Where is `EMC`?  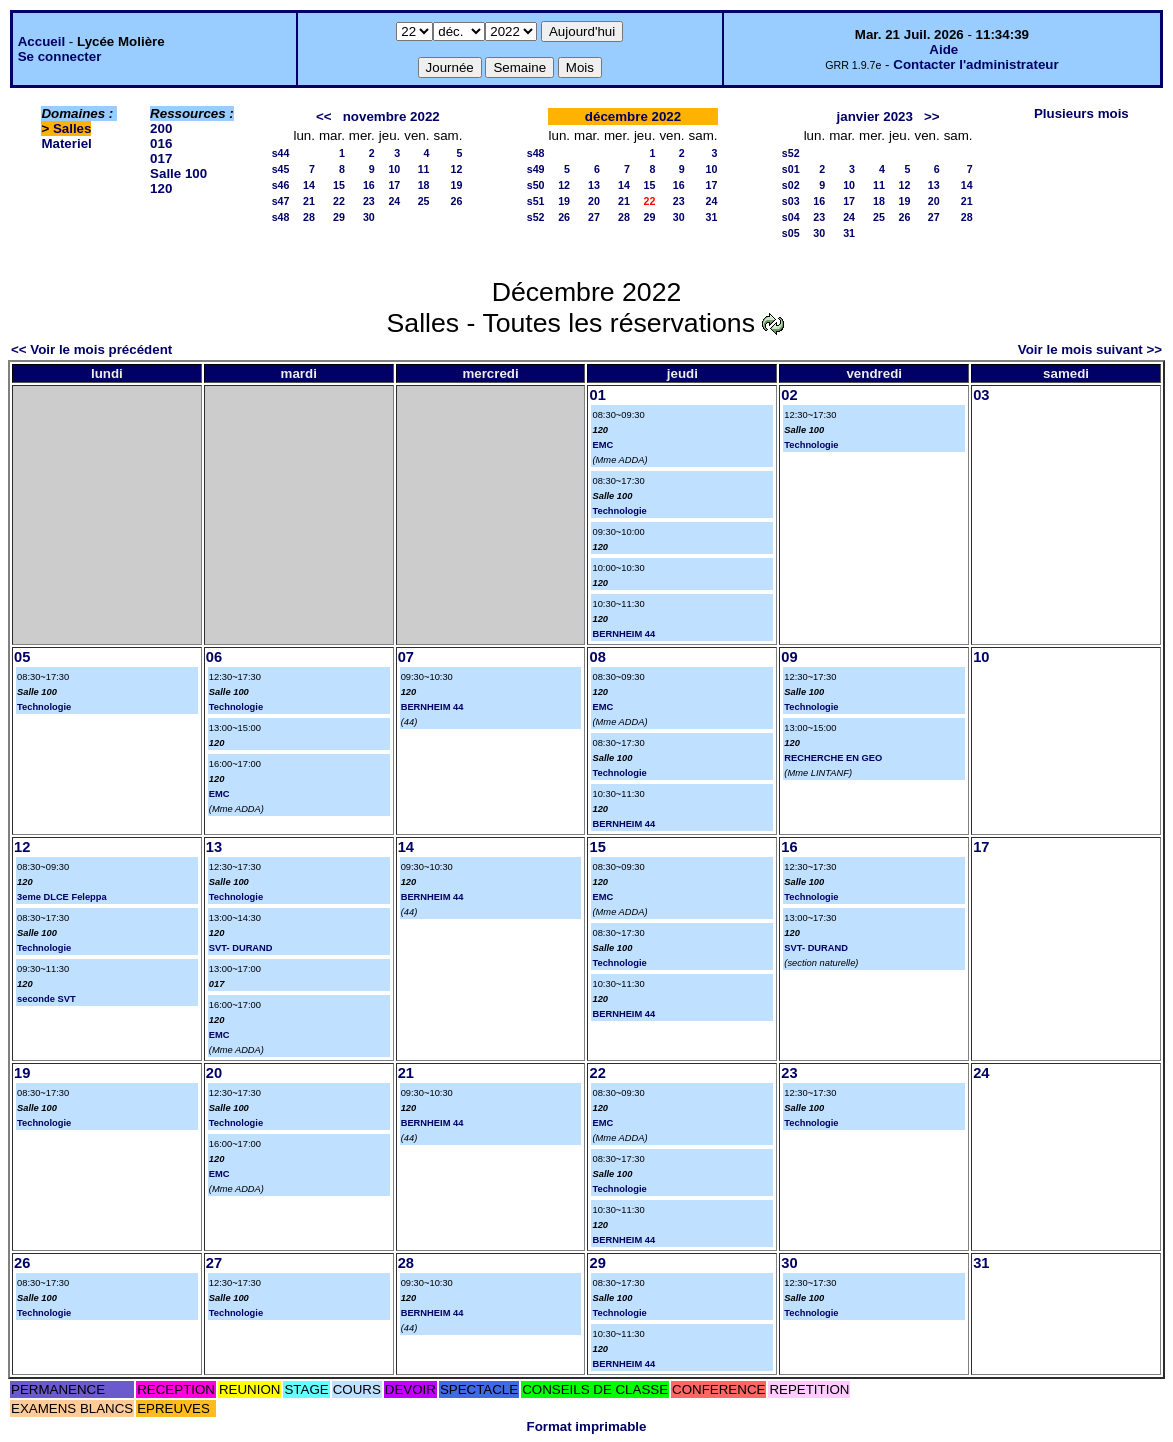 EMC is located at coordinates (602, 445).